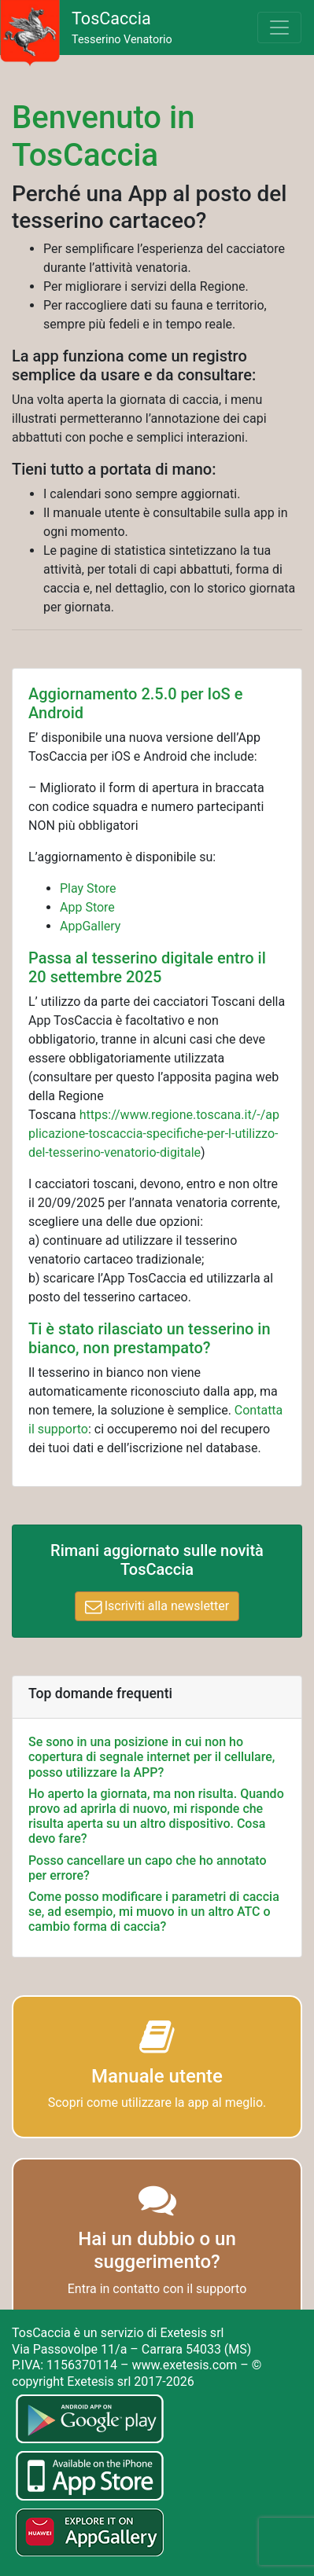 This screenshot has height=2576, width=314. Describe the element at coordinates (87, 907) in the screenshot. I see `App Store` at that location.